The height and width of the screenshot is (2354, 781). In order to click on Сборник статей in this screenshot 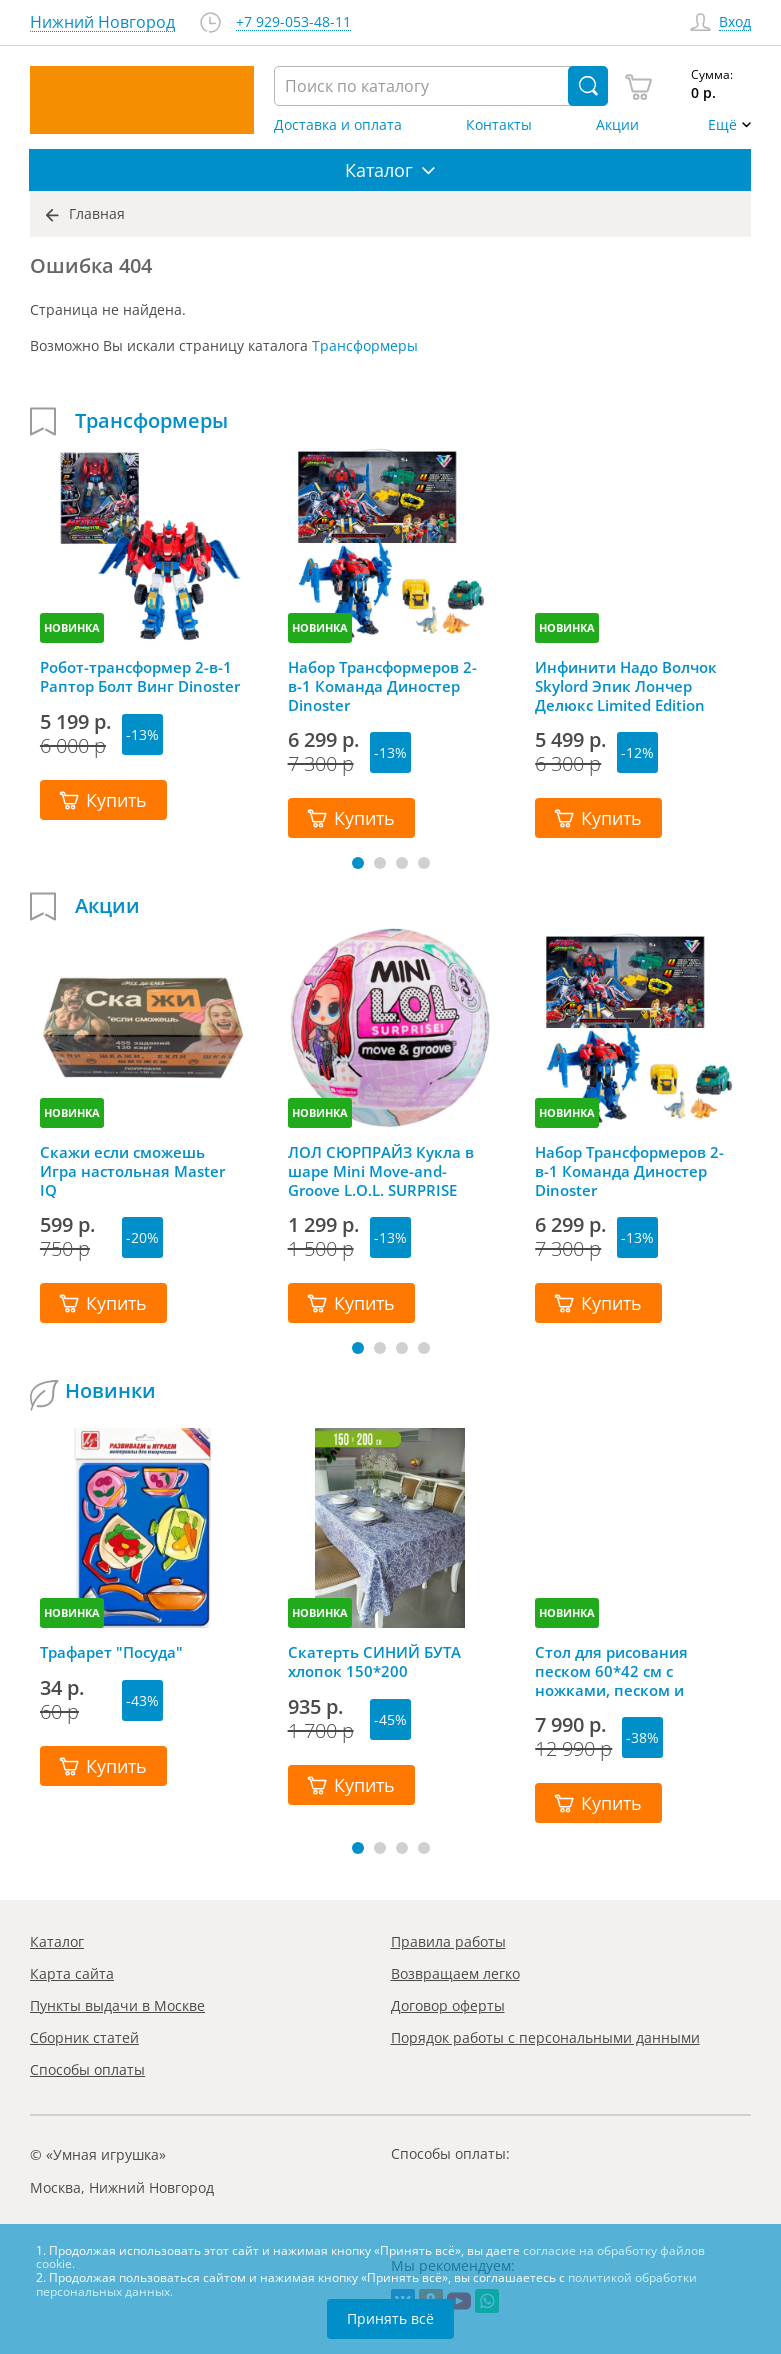, I will do `click(84, 2037)`.